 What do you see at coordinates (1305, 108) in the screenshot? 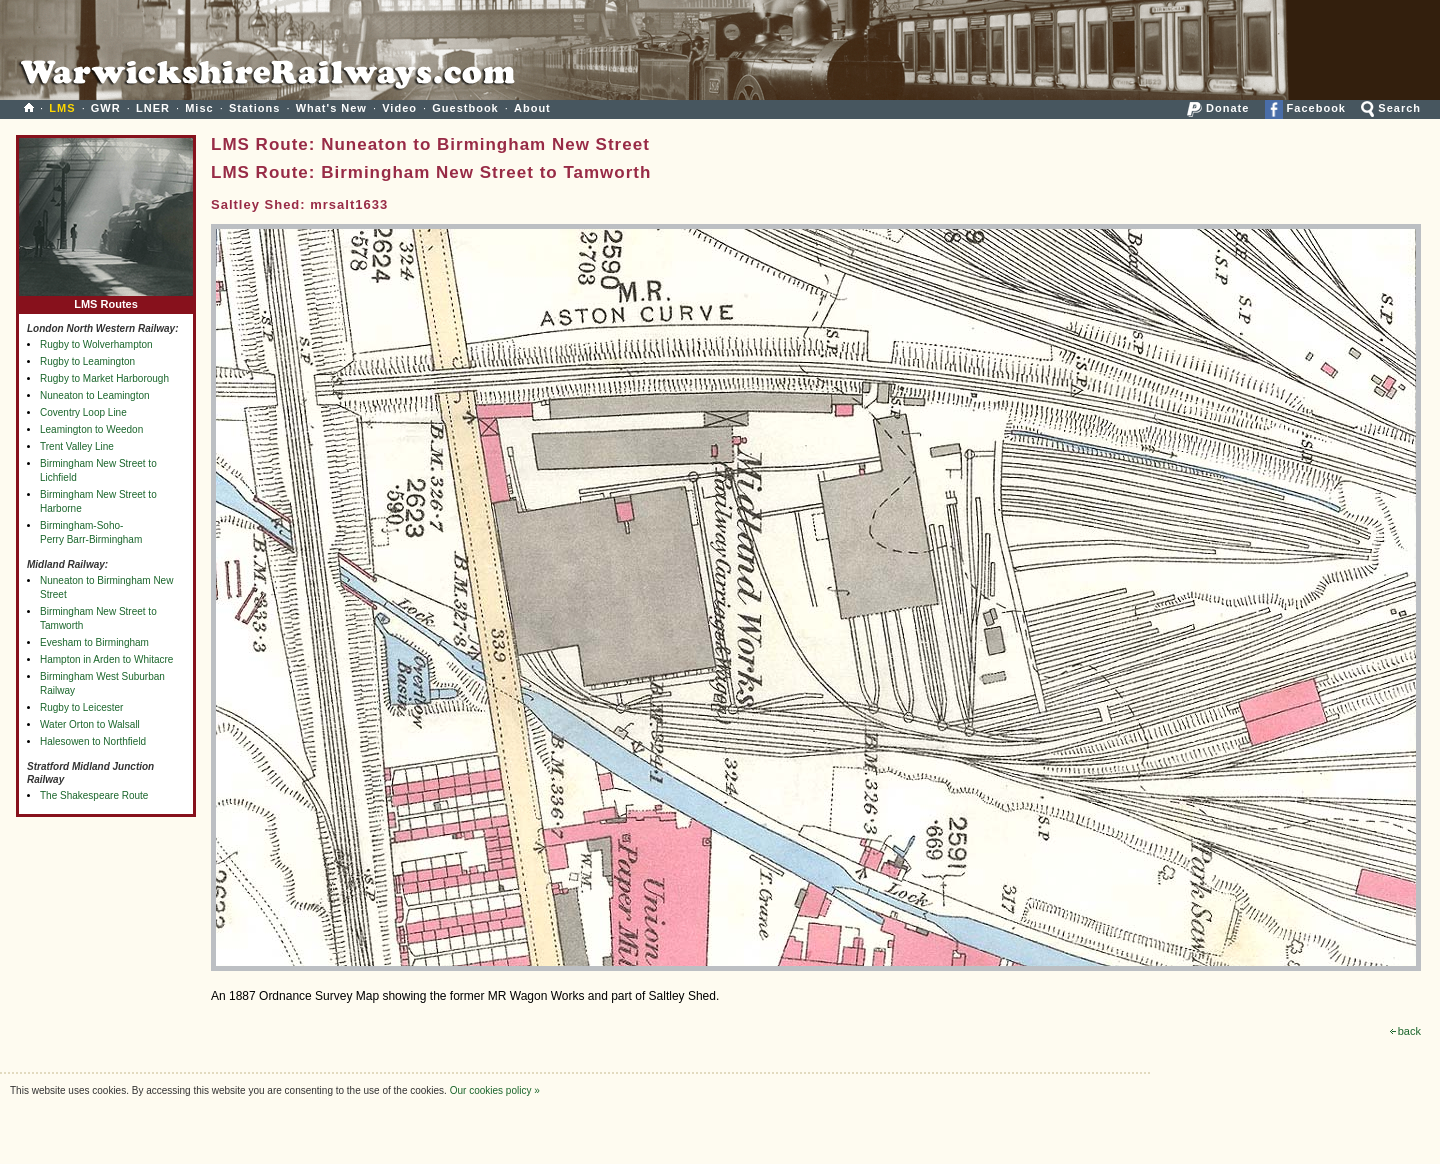
I see `Facebook` at bounding box center [1305, 108].